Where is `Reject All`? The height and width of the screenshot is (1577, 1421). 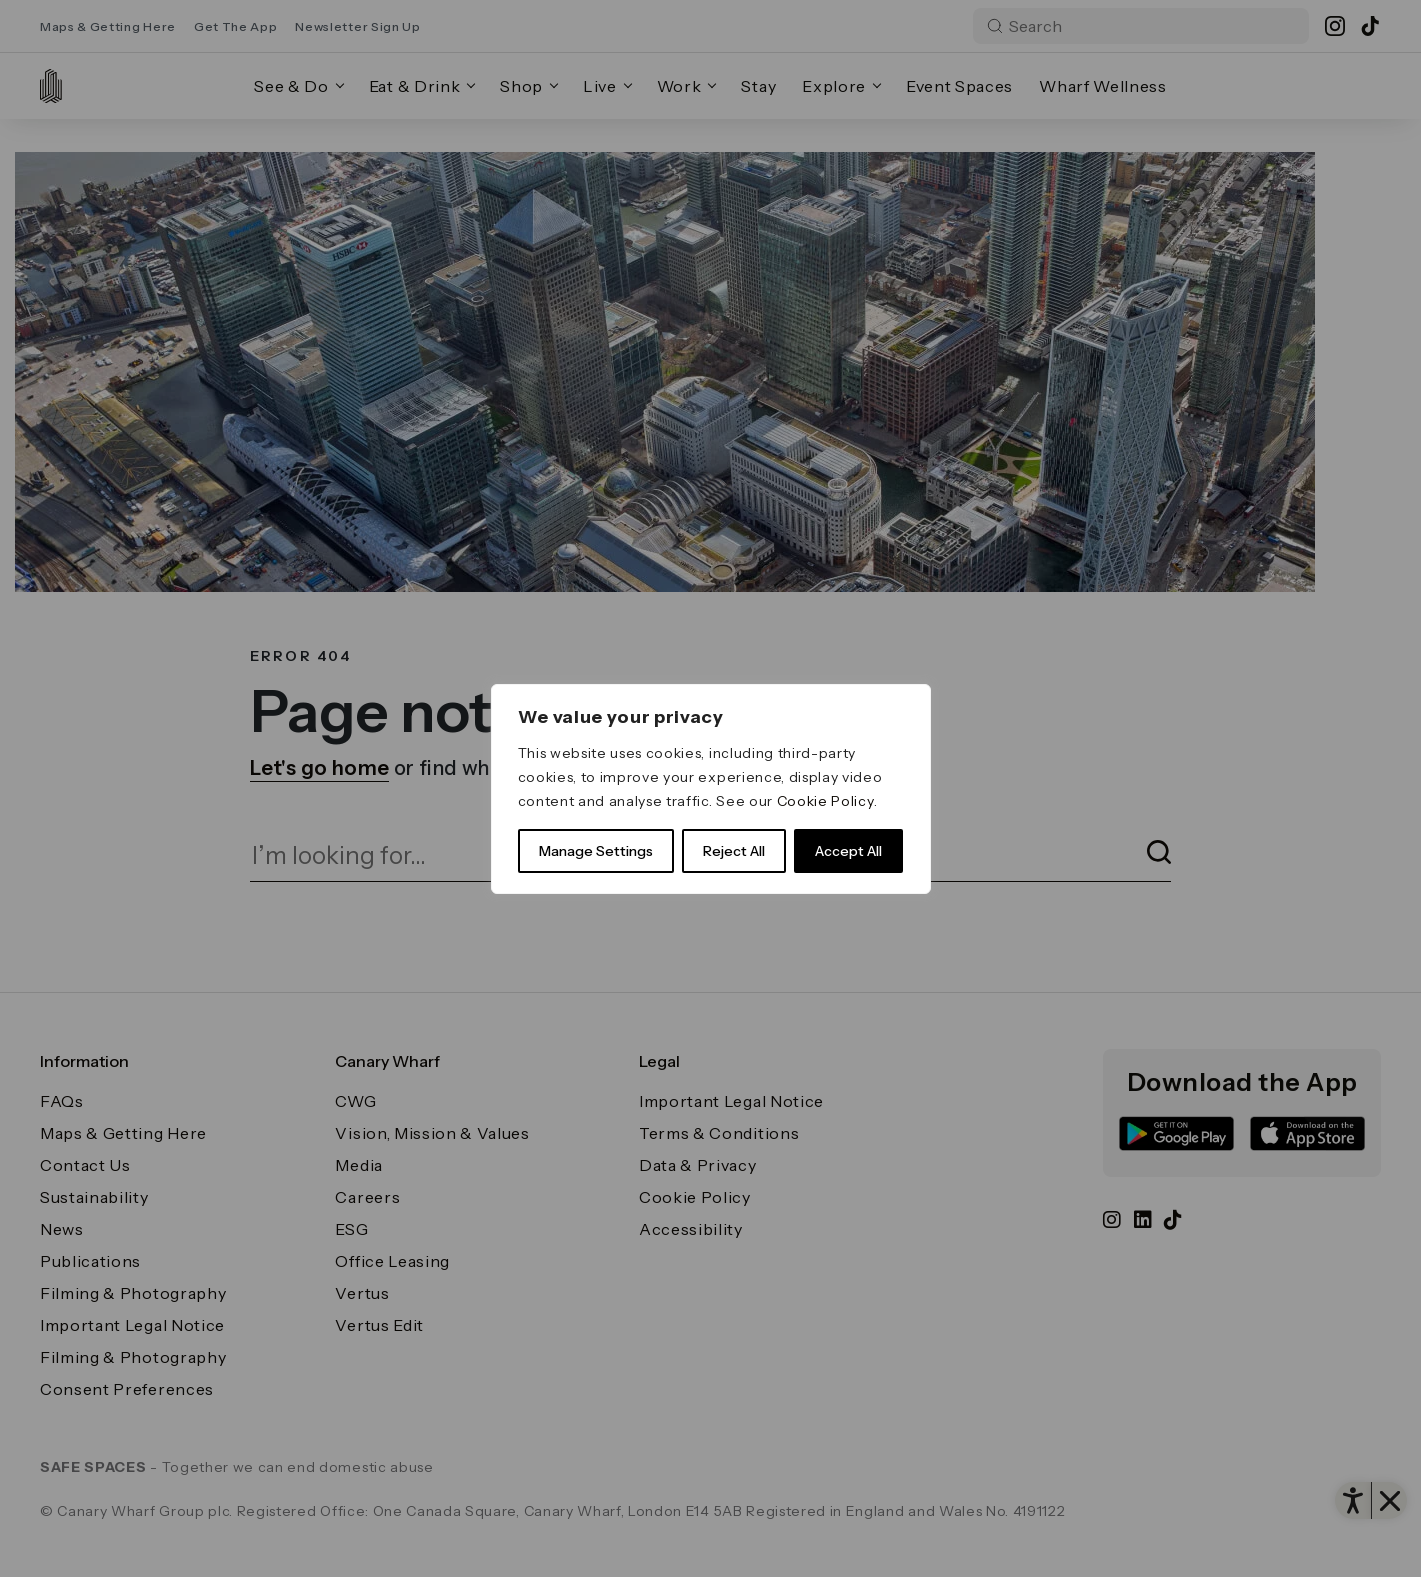 Reject All is located at coordinates (734, 851).